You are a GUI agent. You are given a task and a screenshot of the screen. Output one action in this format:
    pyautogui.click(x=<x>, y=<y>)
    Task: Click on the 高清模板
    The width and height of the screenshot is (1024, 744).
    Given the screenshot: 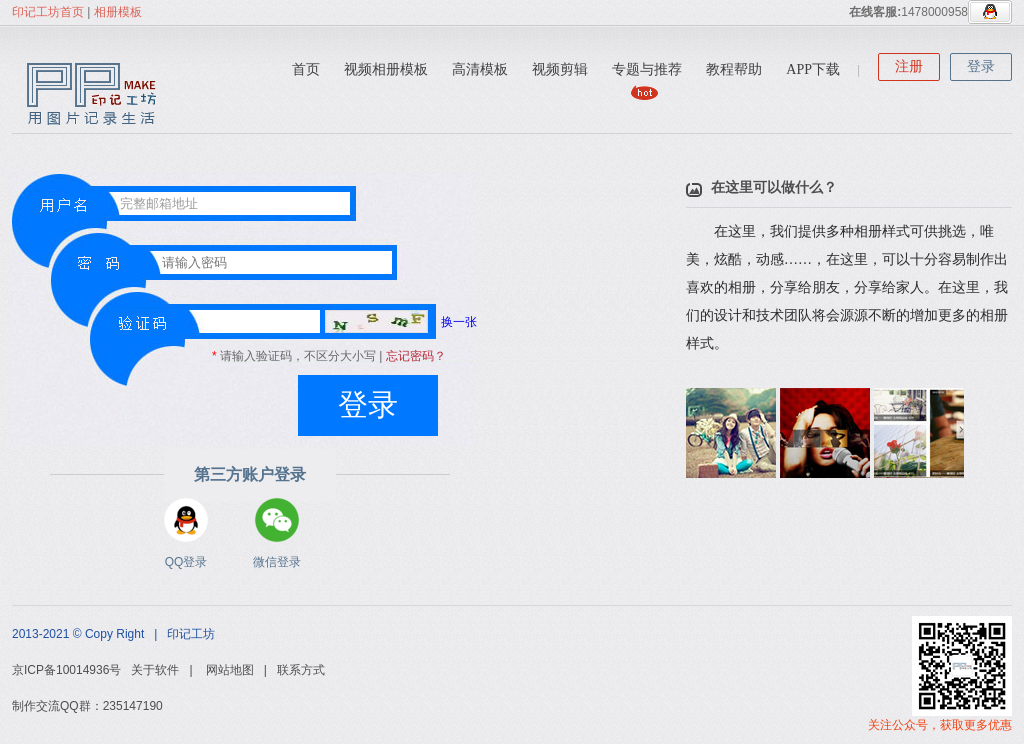 What is the action you would take?
    pyautogui.click(x=480, y=69)
    